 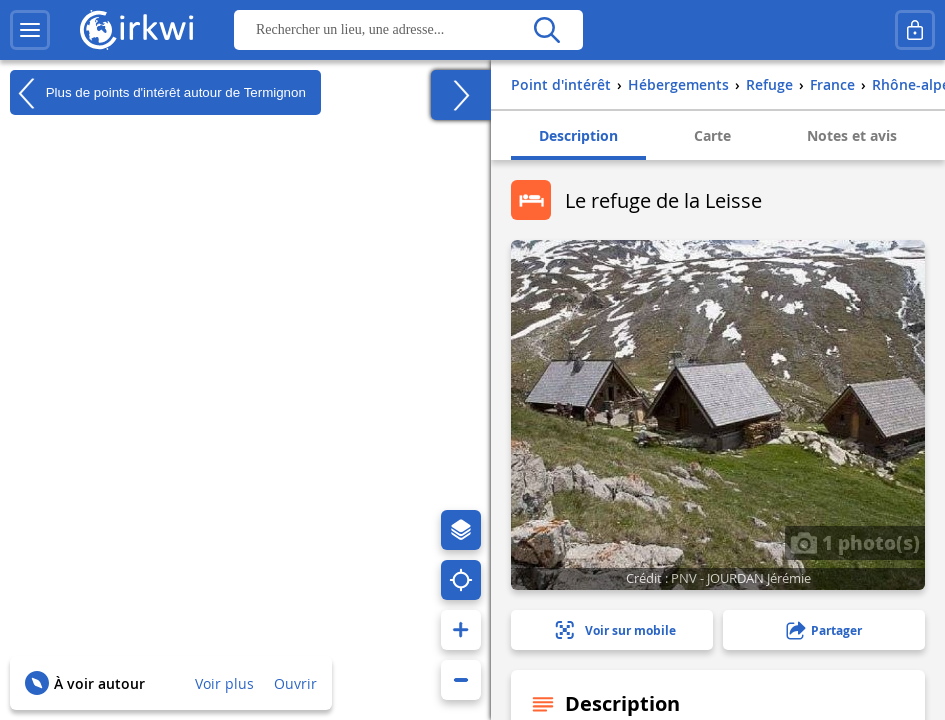 I want to click on Plus de points d'intérêt autour de, so click(x=158, y=93).